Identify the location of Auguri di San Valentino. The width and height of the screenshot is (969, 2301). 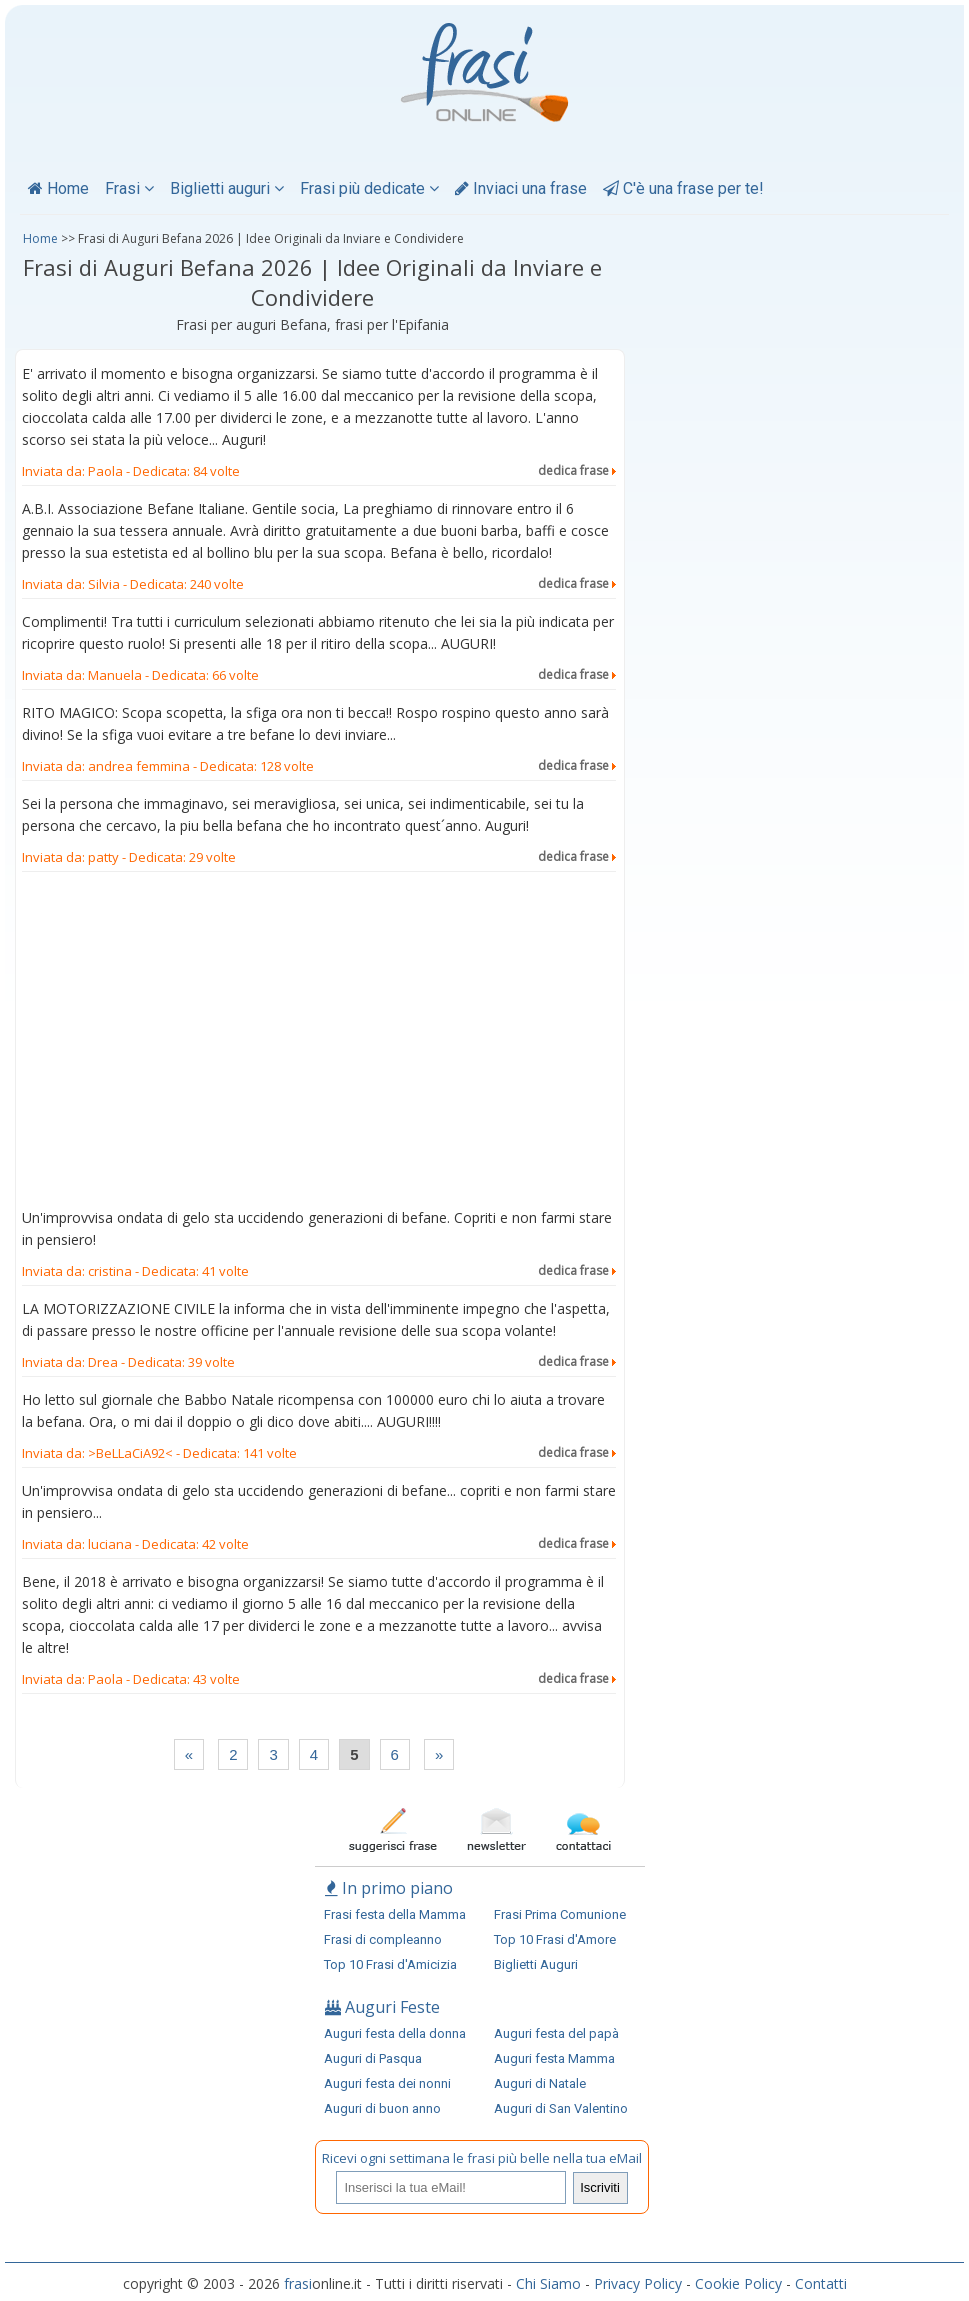
(561, 2108).